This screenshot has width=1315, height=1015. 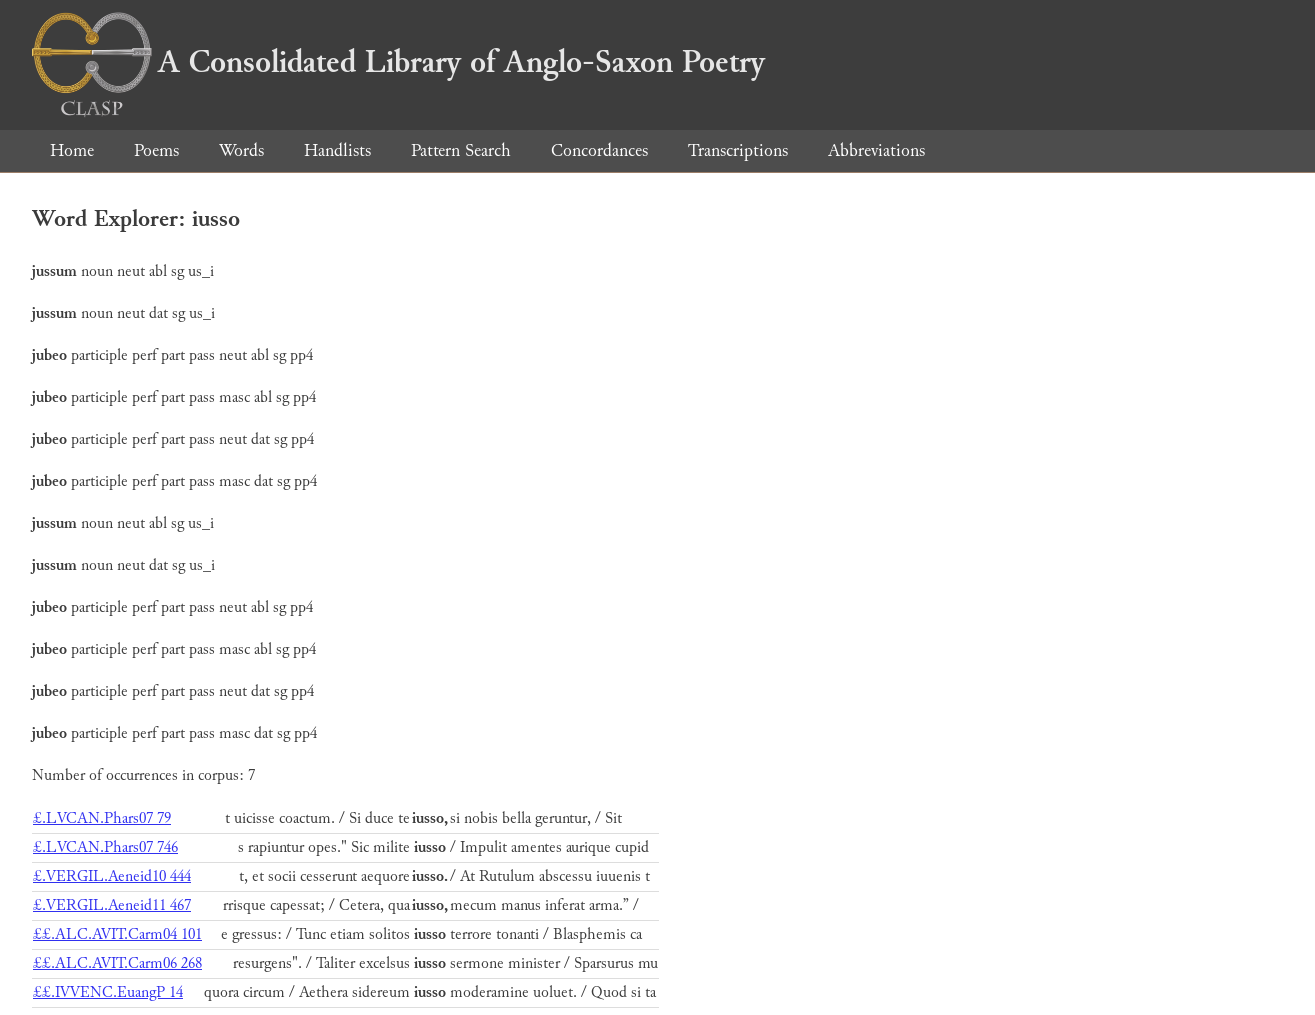 What do you see at coordinates (117, 934) in the screenshot?
I see `££.ALC.AVIT.Carm04 101` at bounding box center [117, 934].